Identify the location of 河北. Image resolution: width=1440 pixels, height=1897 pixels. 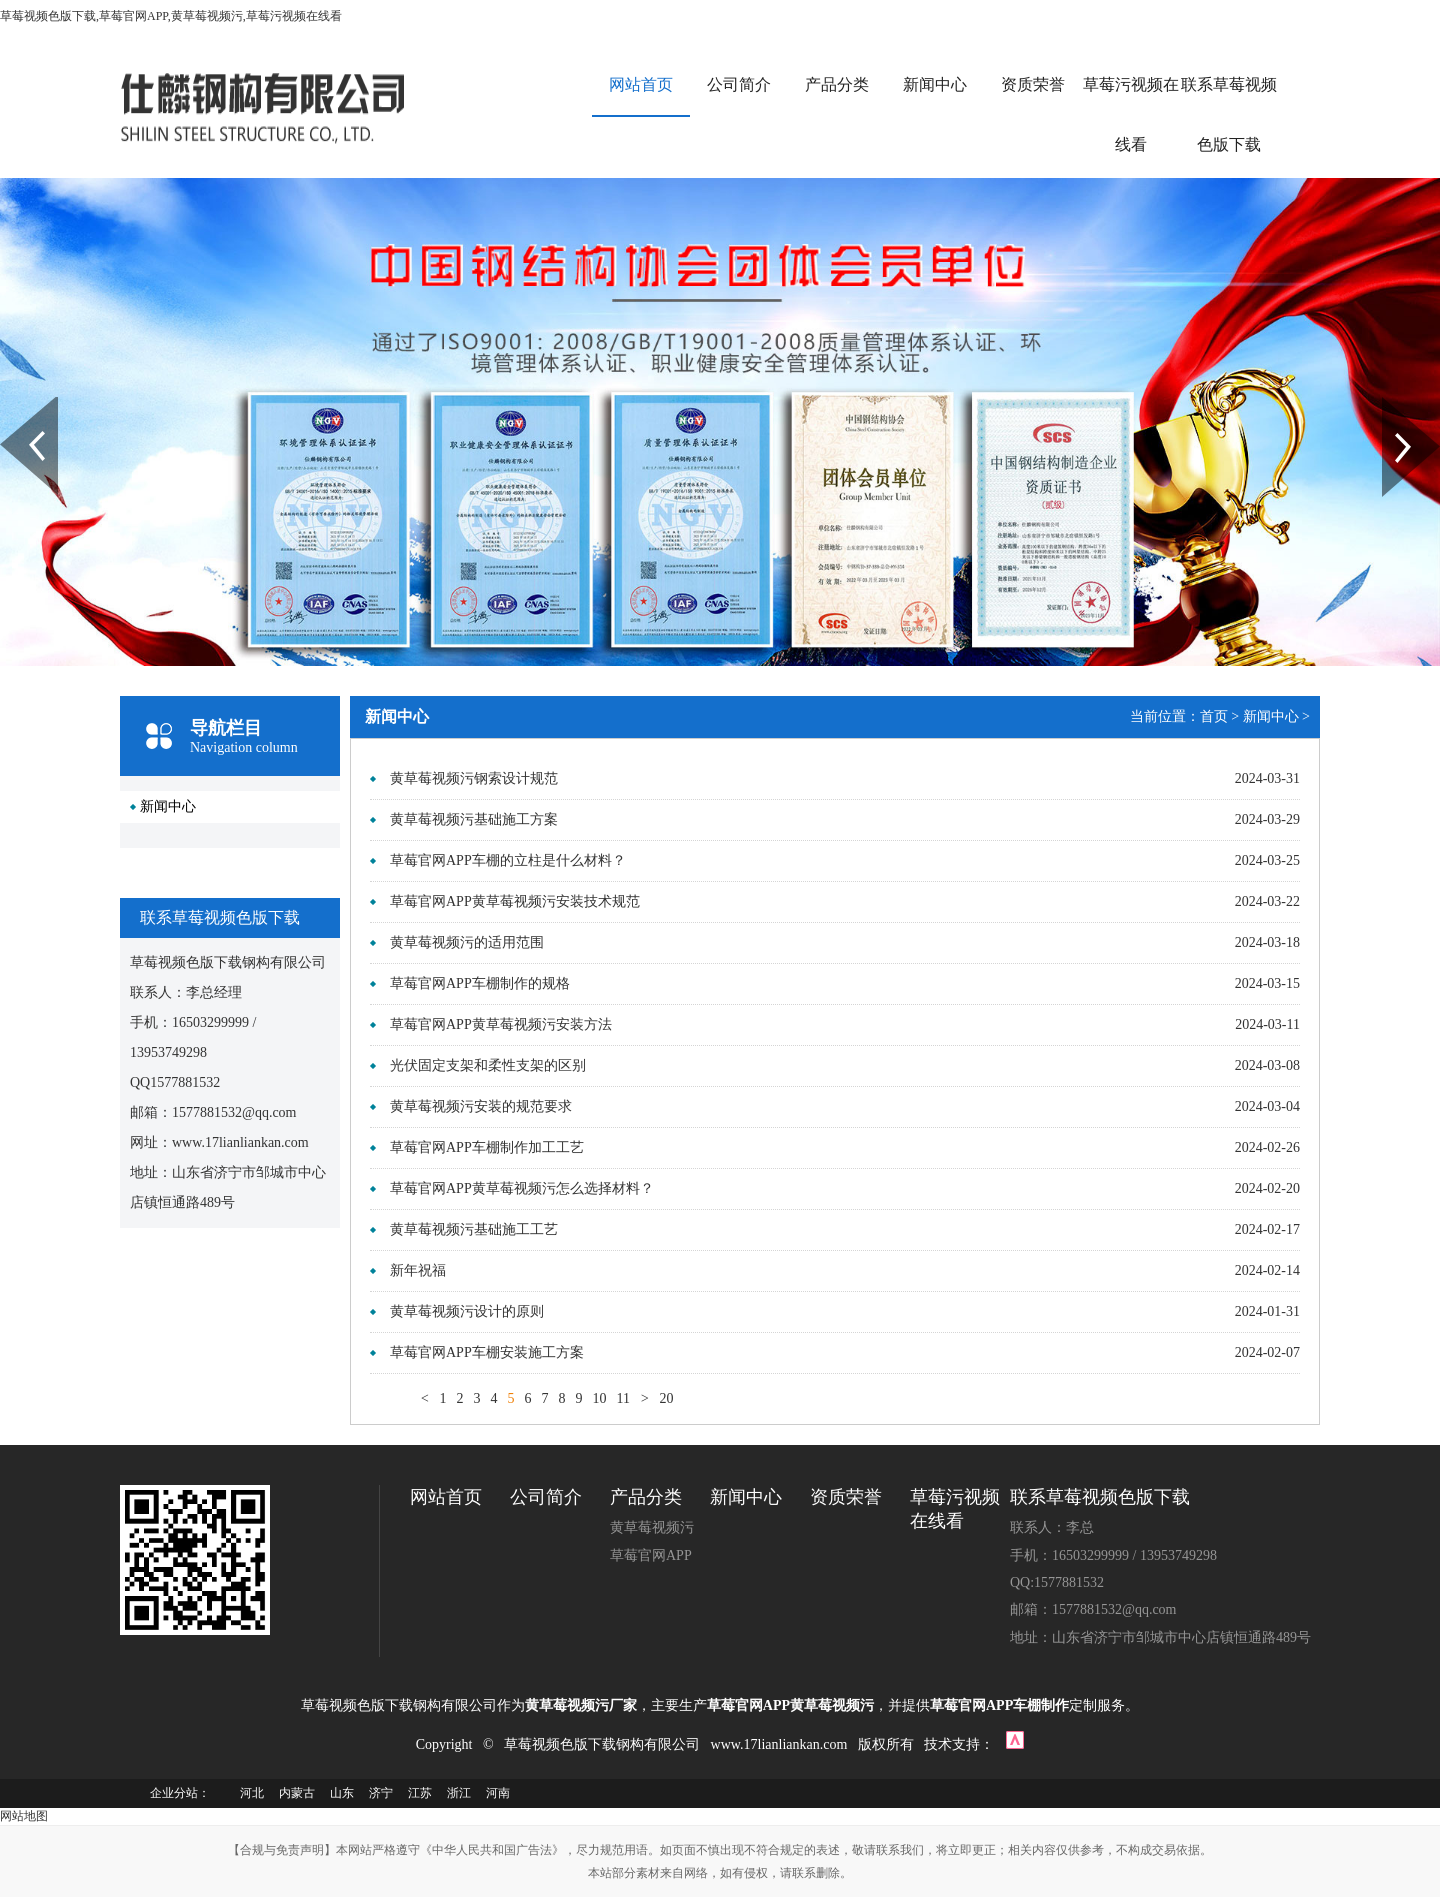
(252, 1793).